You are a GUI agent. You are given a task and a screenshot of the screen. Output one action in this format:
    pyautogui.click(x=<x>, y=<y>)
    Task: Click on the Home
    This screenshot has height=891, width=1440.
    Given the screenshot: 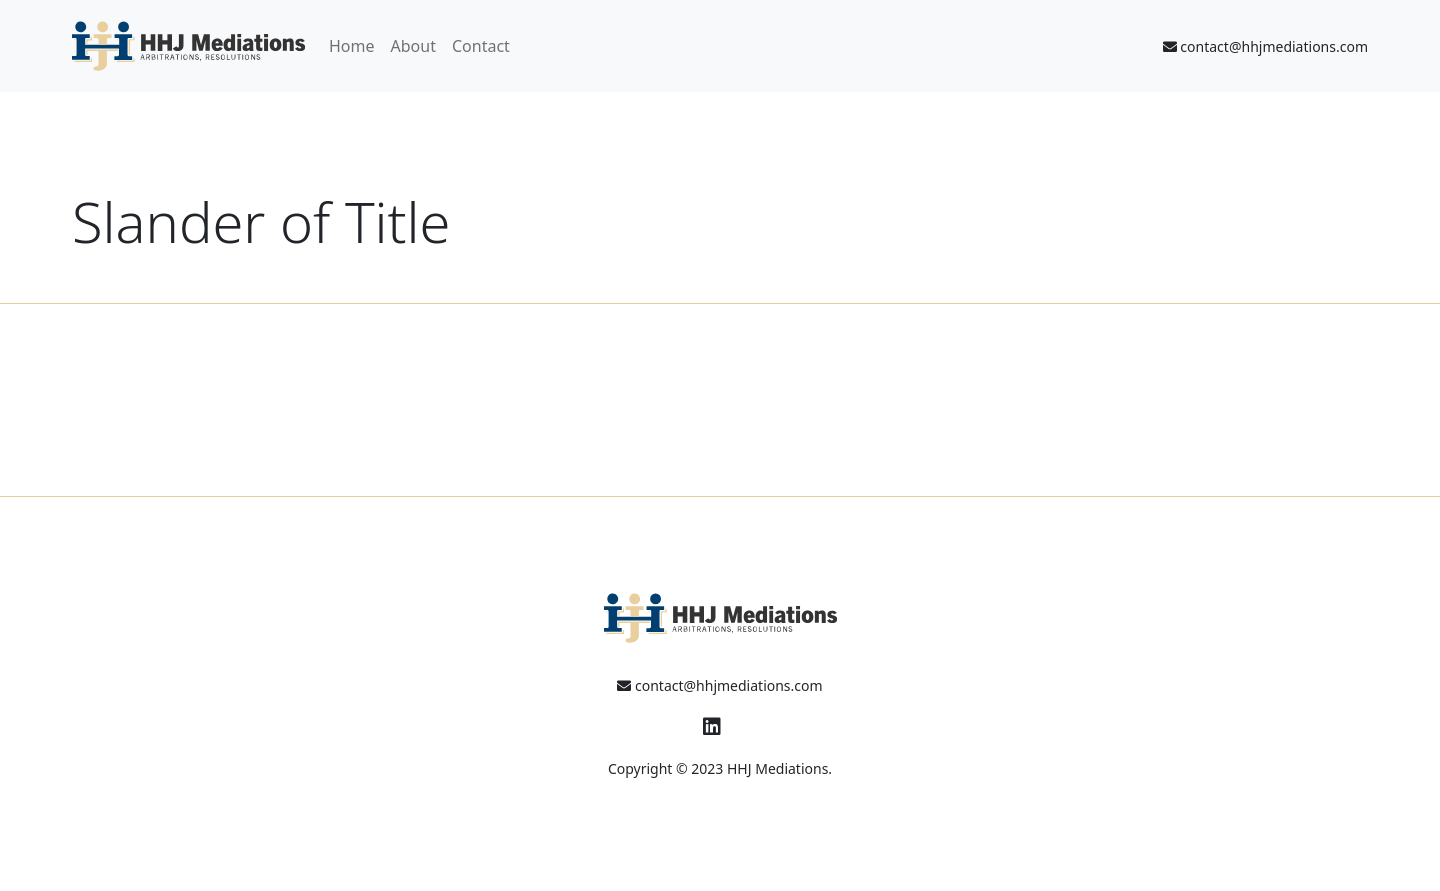 What is the action you would take?
    pyautogui.click(x=352, y=46)
    